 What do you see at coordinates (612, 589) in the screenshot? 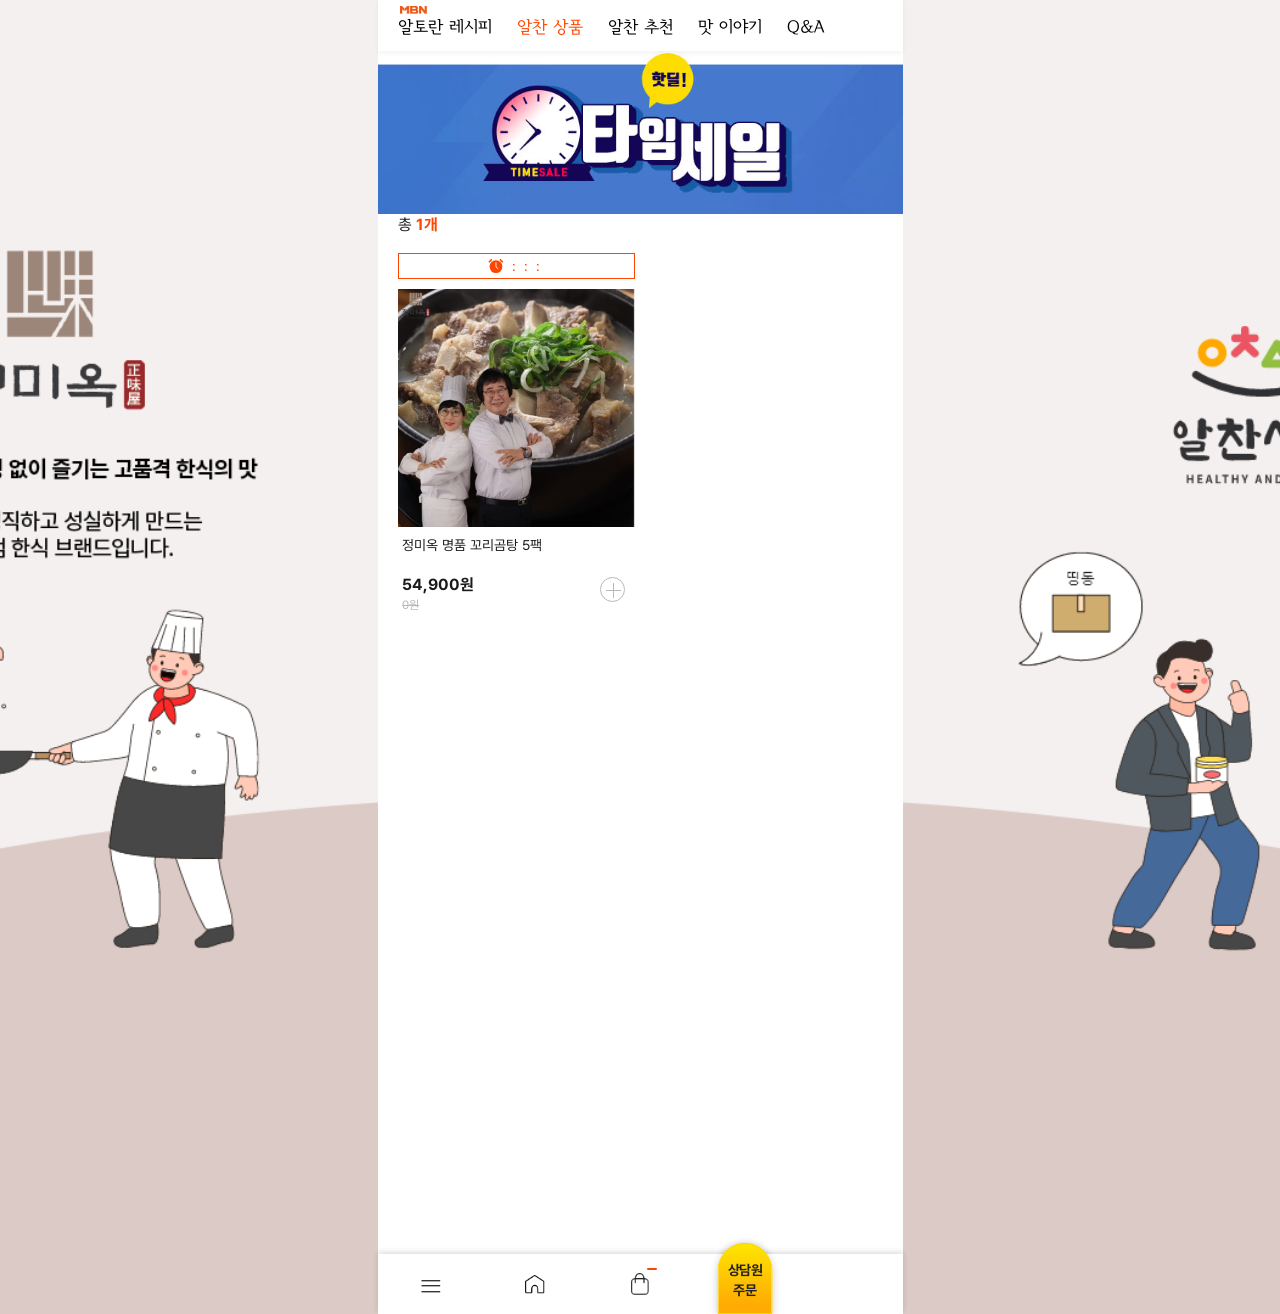
I see `more` at bounding box center [612, 589].